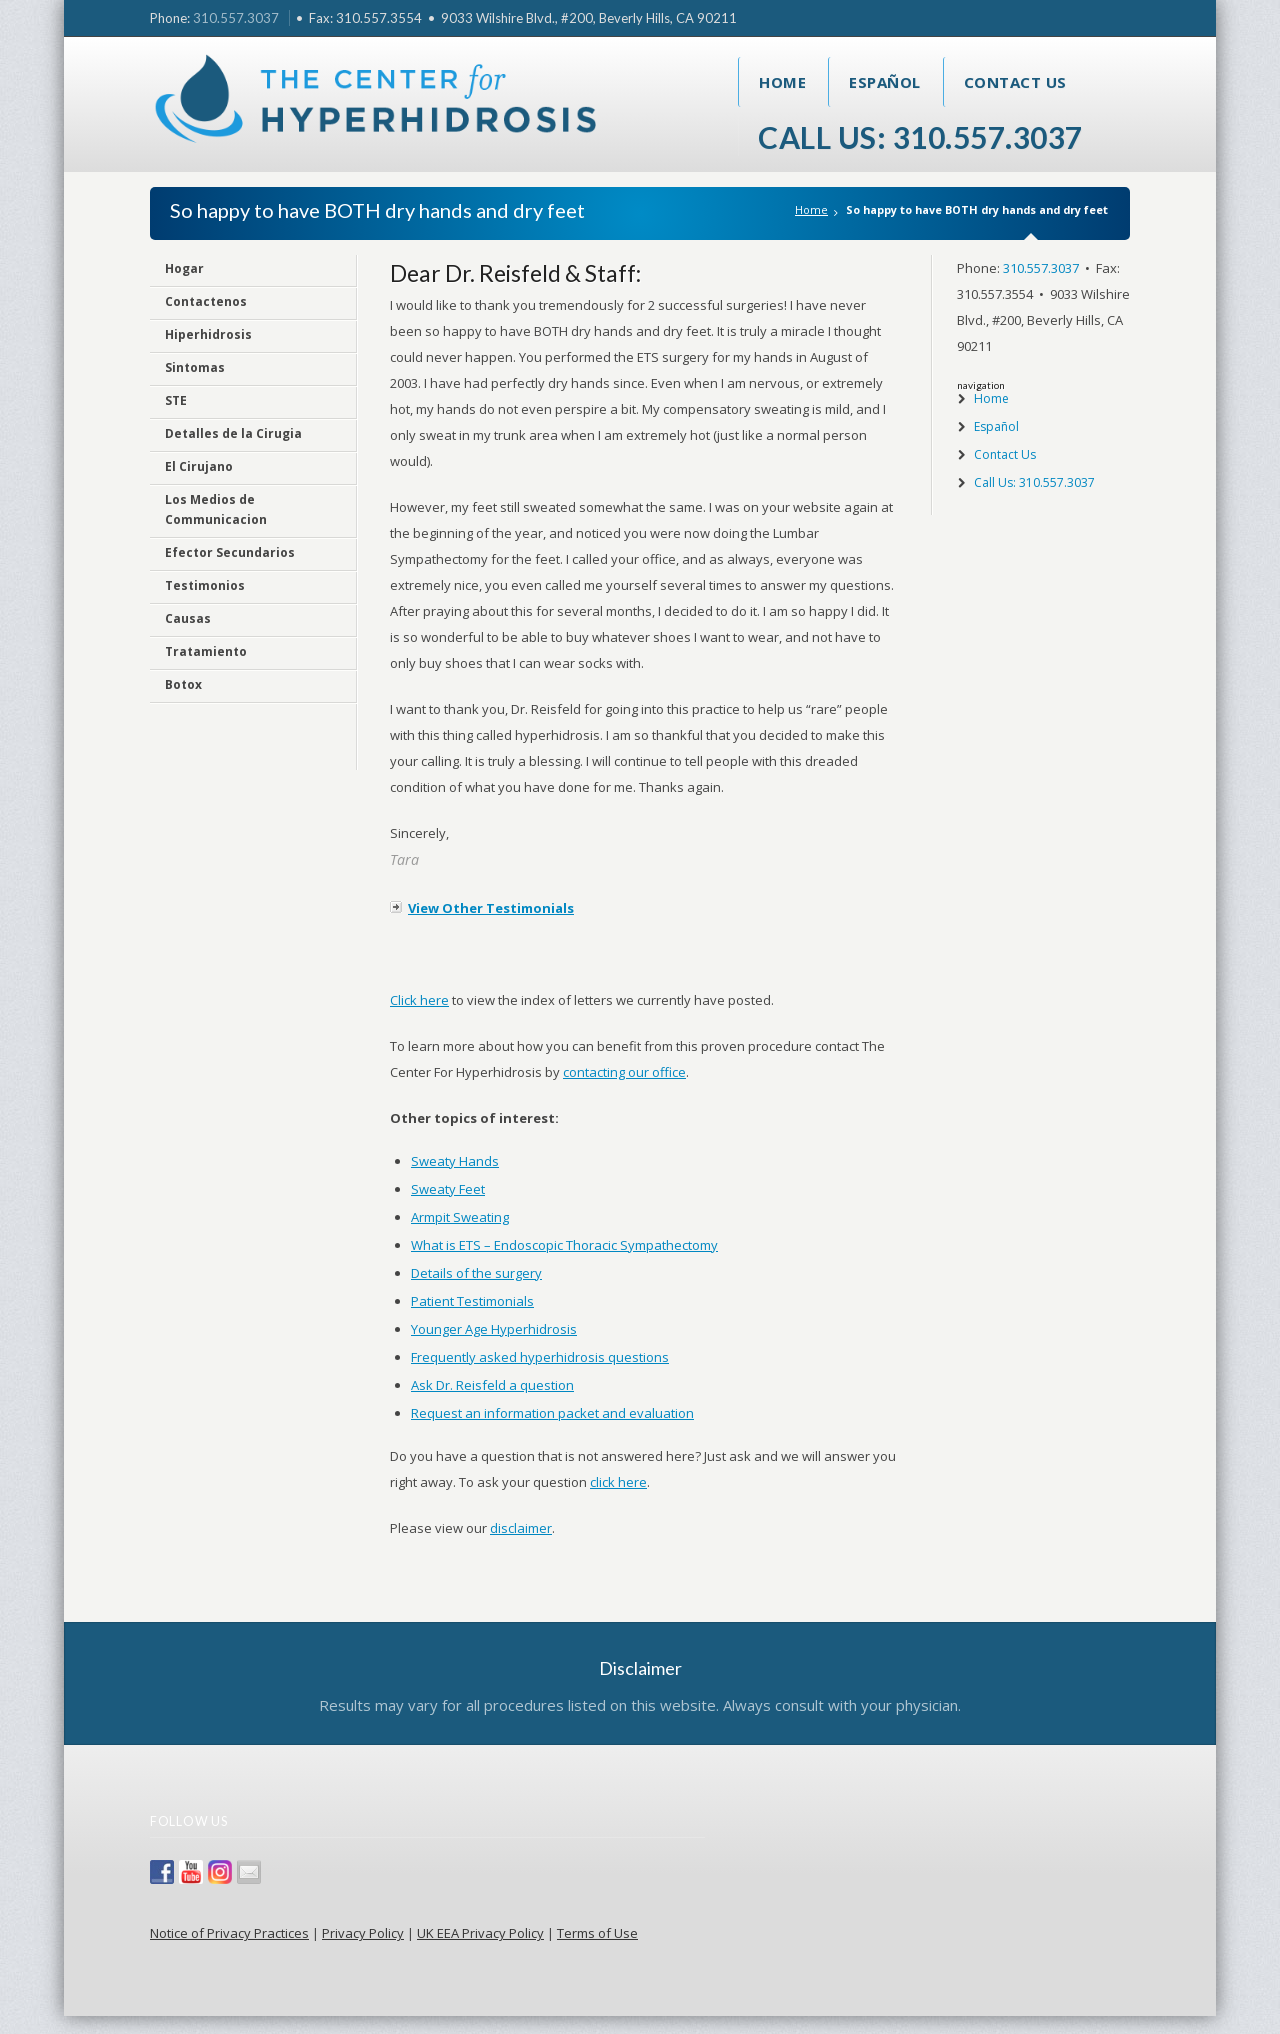 The height and width of the screenshot is (2034, 1280). I want to click on 310.557.3037, so click(236, 18).